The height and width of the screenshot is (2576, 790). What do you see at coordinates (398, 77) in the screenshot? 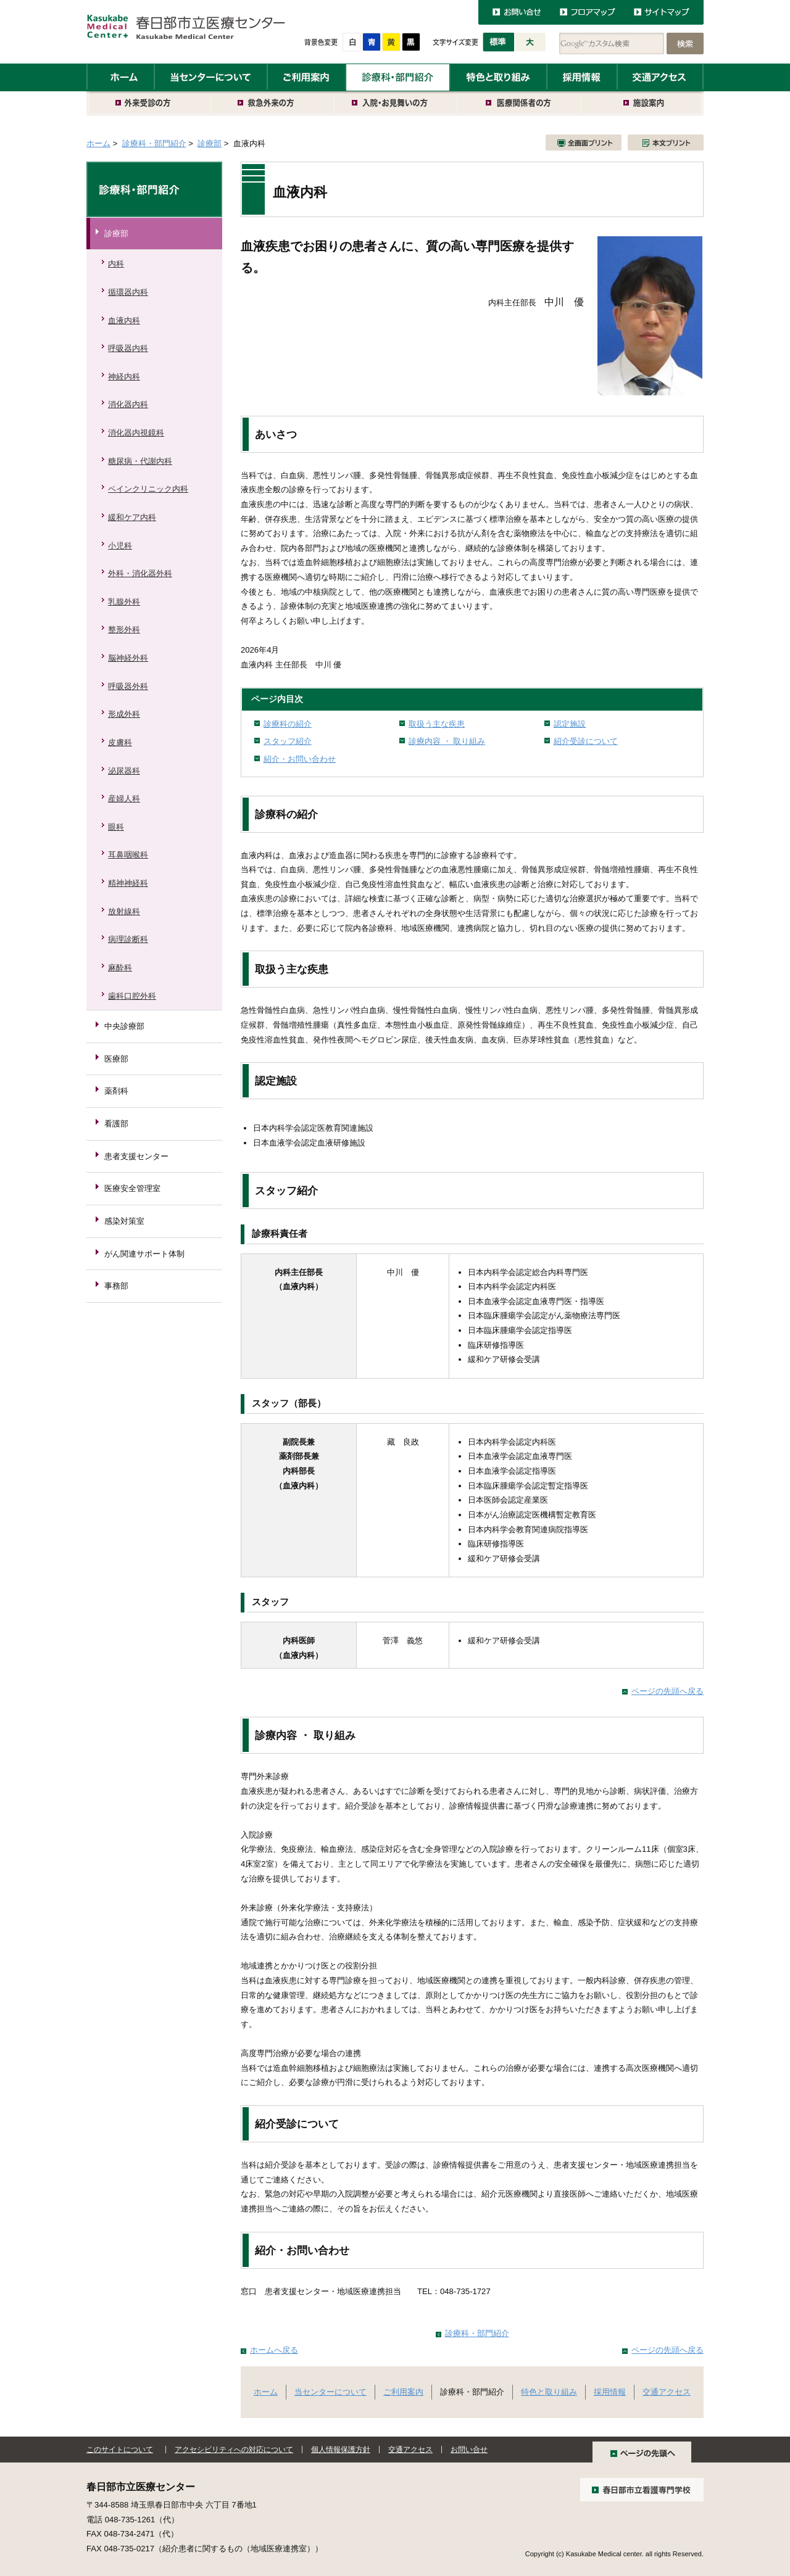
I see `診療科・部門紹介` at bounding box center [398, 77].